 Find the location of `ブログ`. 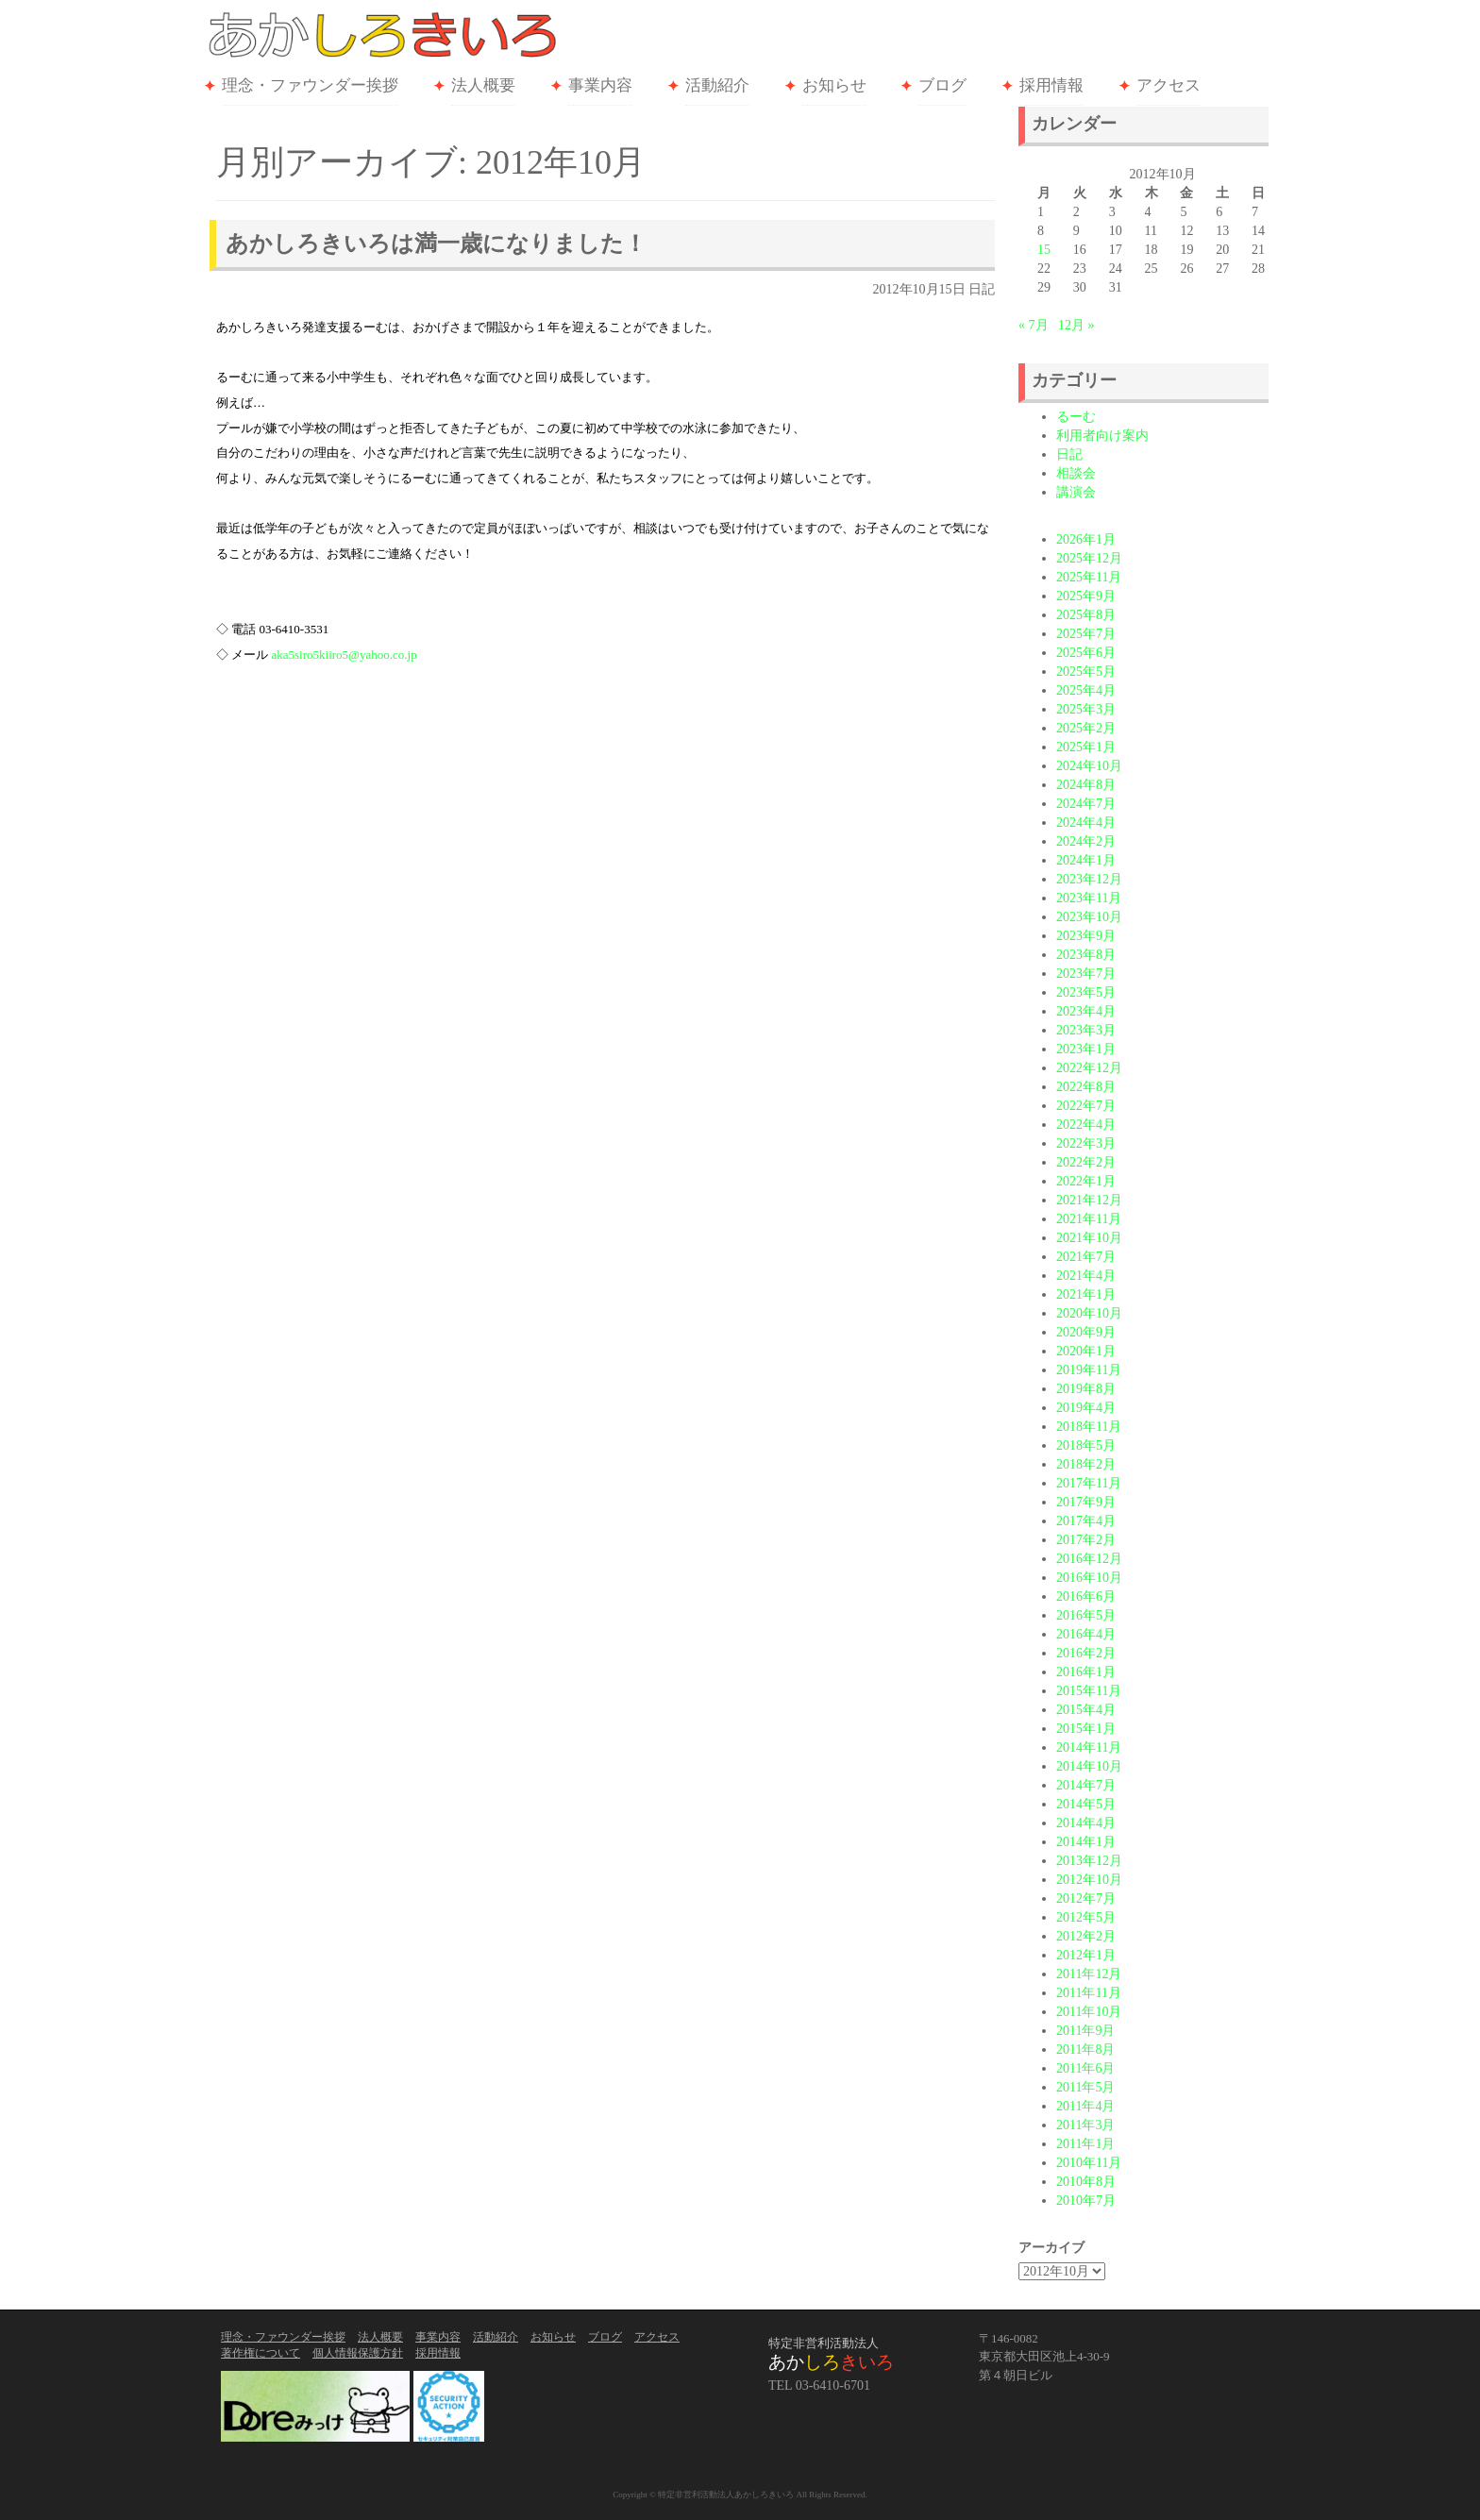

ブログ is located at coordinates (942, 85).